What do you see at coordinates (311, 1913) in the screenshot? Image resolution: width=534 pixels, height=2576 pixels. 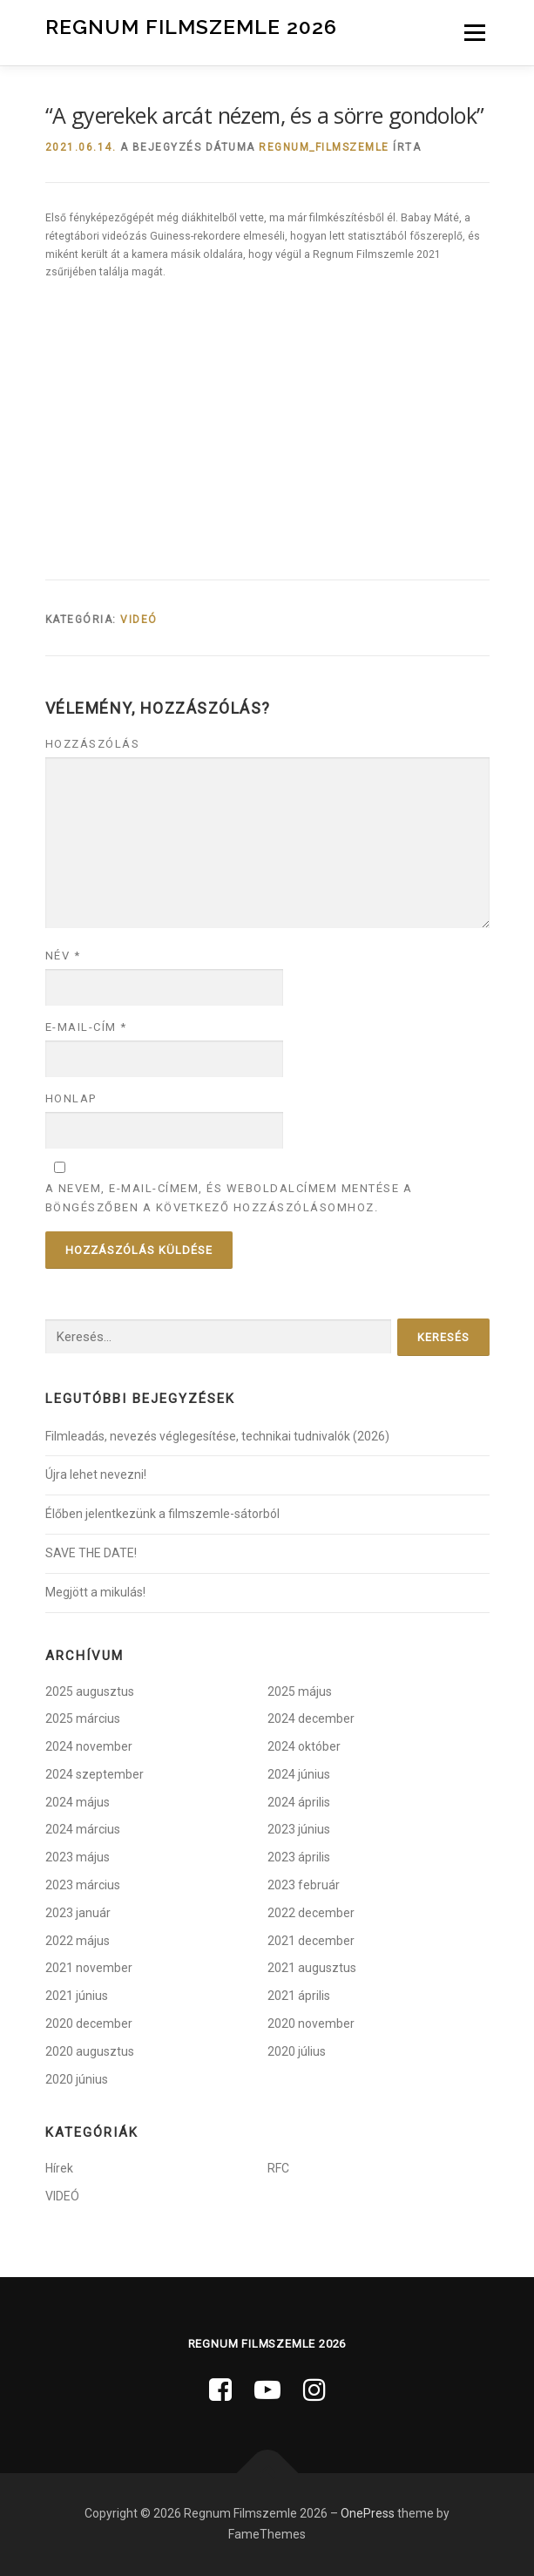 I see `2022 december` at bounding box center [311, 1913].